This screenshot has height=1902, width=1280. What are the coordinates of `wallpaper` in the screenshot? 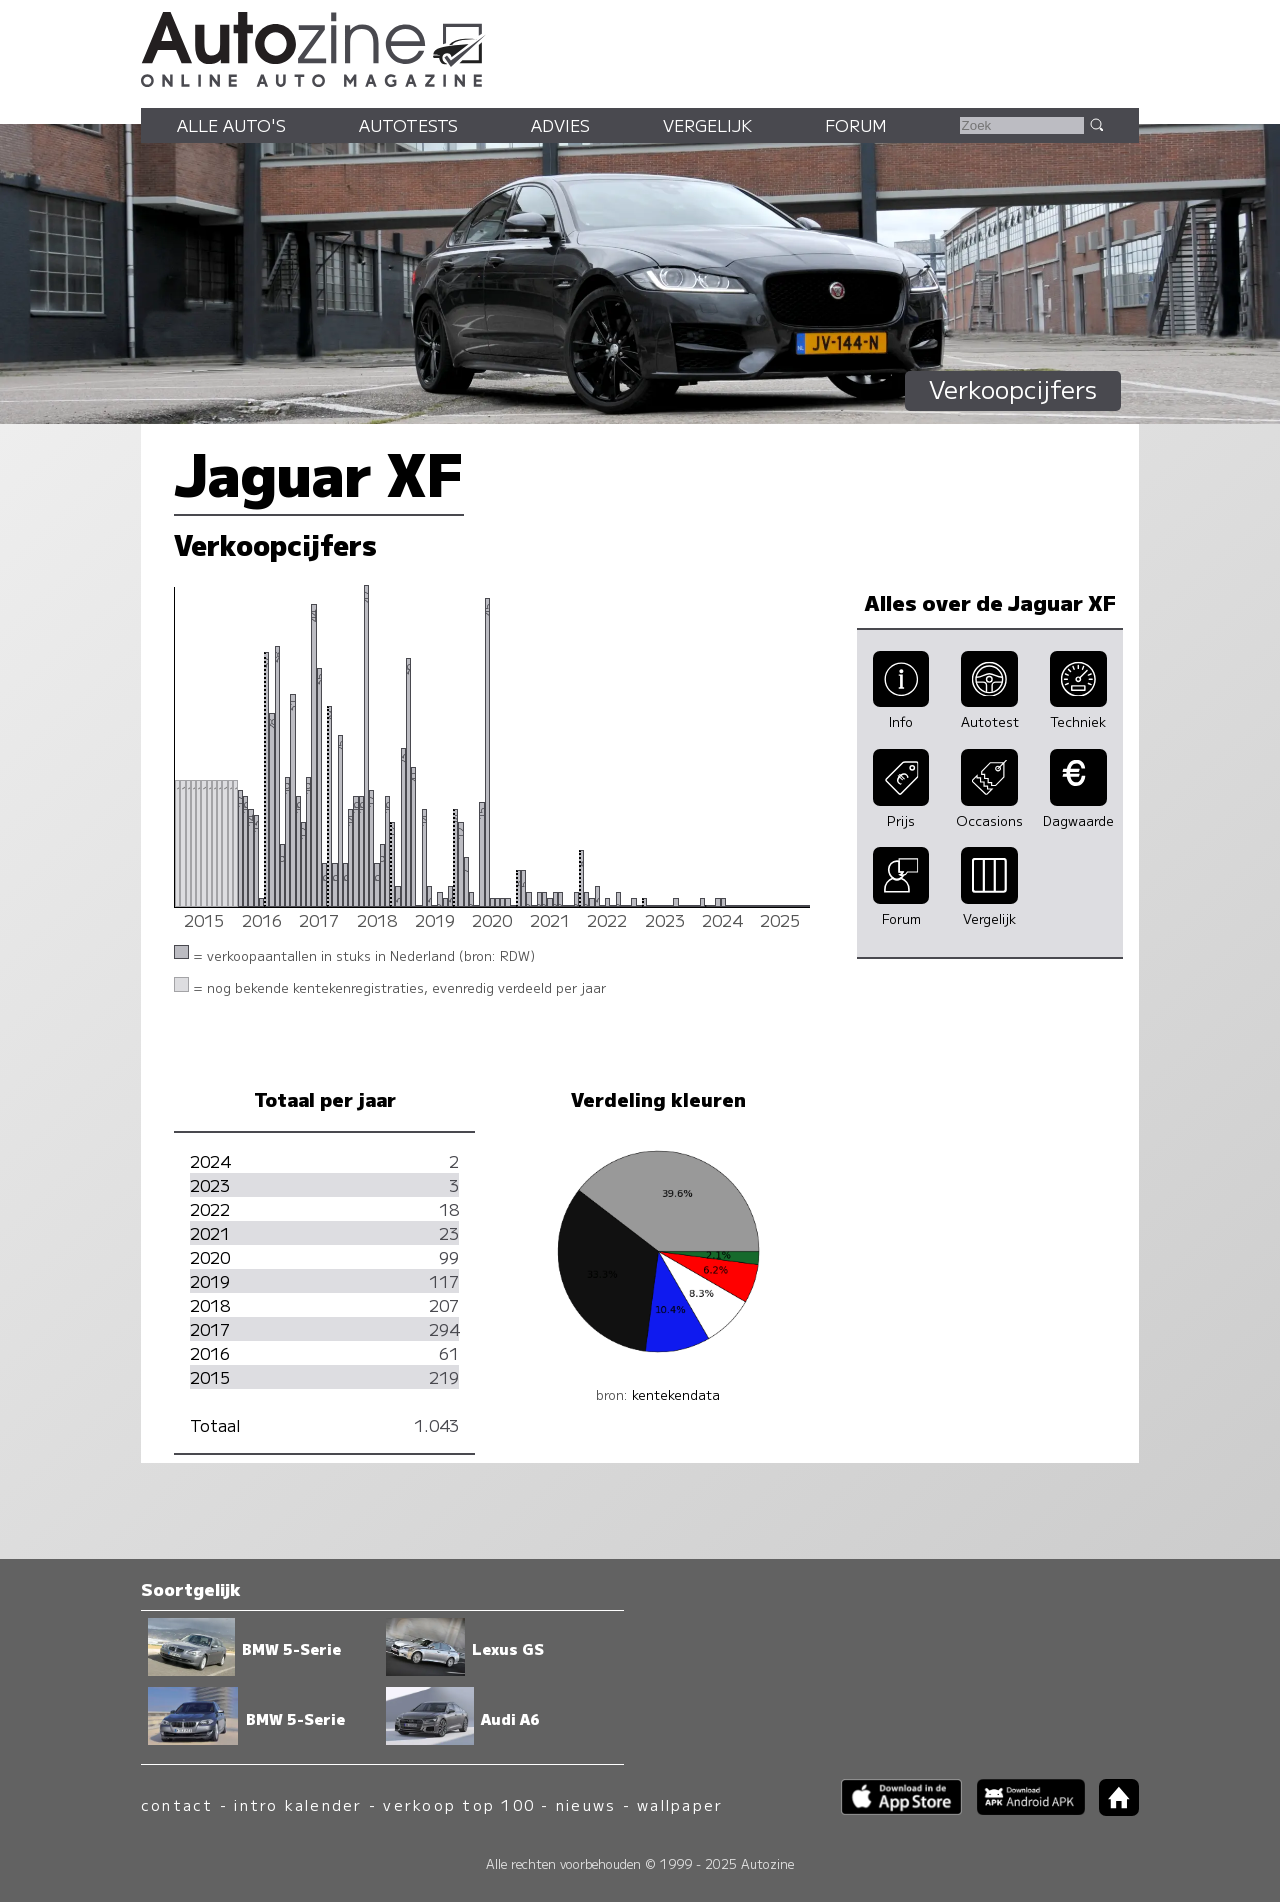 It's located at (680, 1804).